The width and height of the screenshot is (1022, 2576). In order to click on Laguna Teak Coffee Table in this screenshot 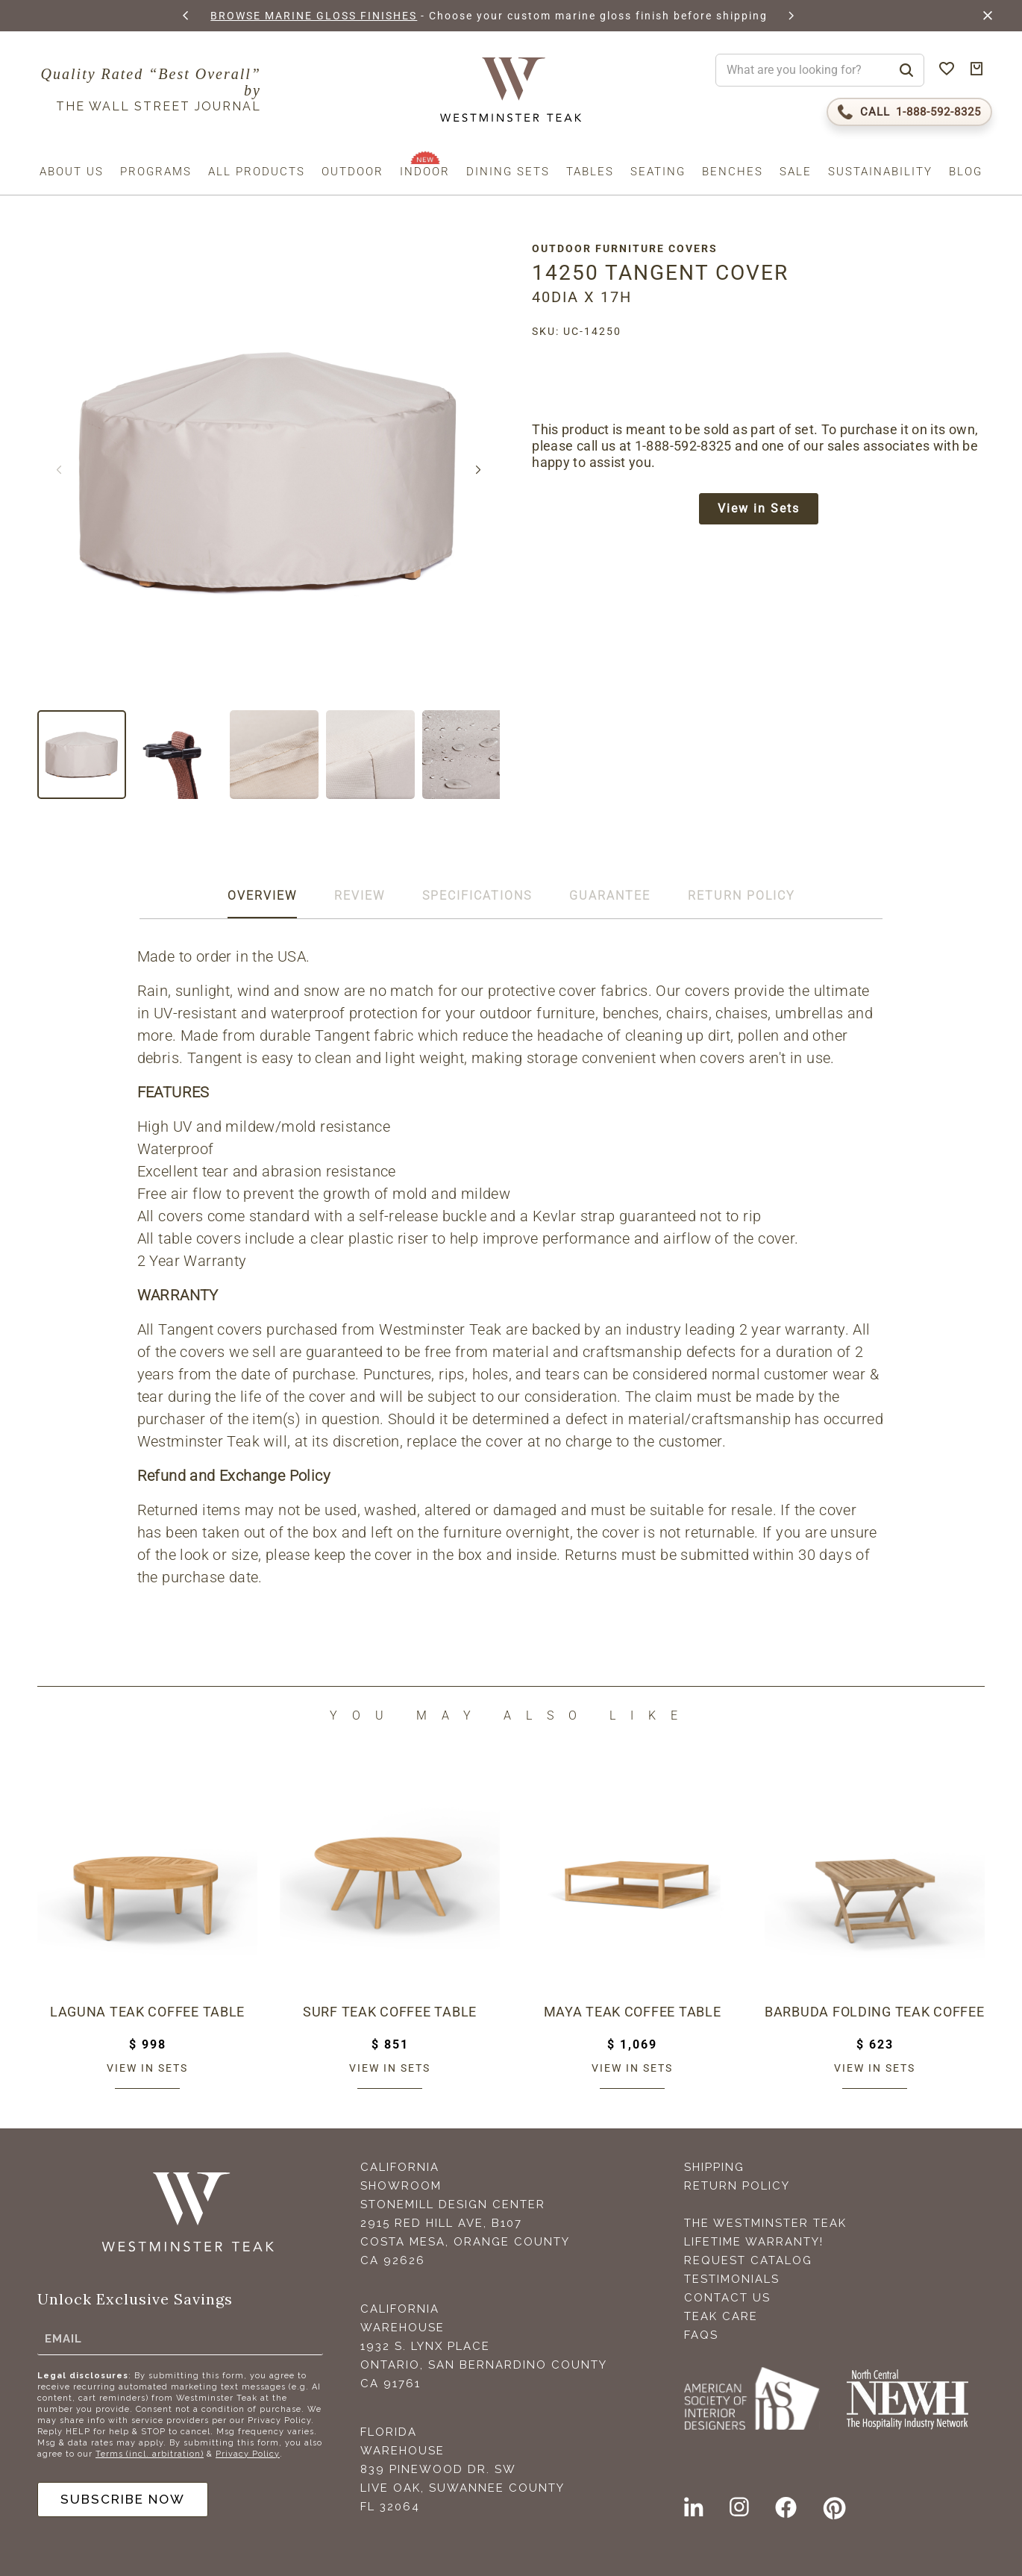, I will do `click(147, 2011)`.